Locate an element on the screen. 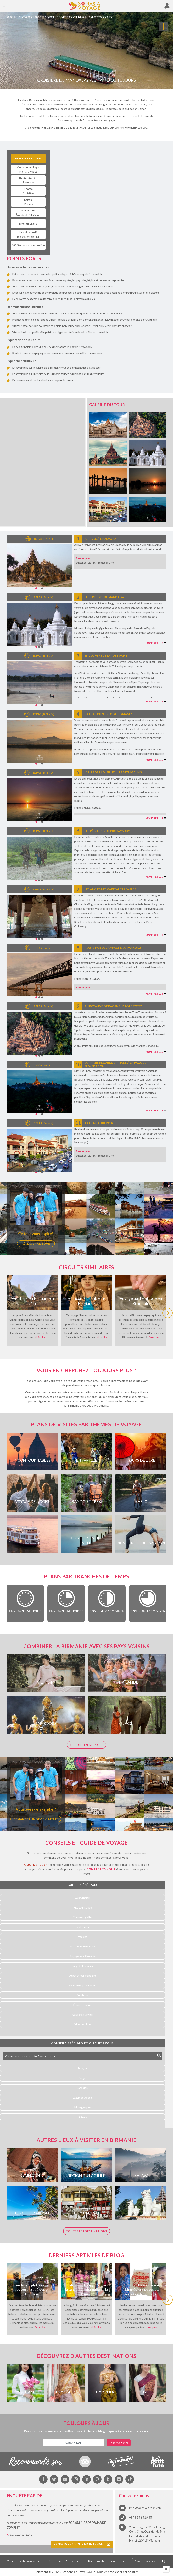  Conditions d'utilisation is located at coordinates (65, 2561).